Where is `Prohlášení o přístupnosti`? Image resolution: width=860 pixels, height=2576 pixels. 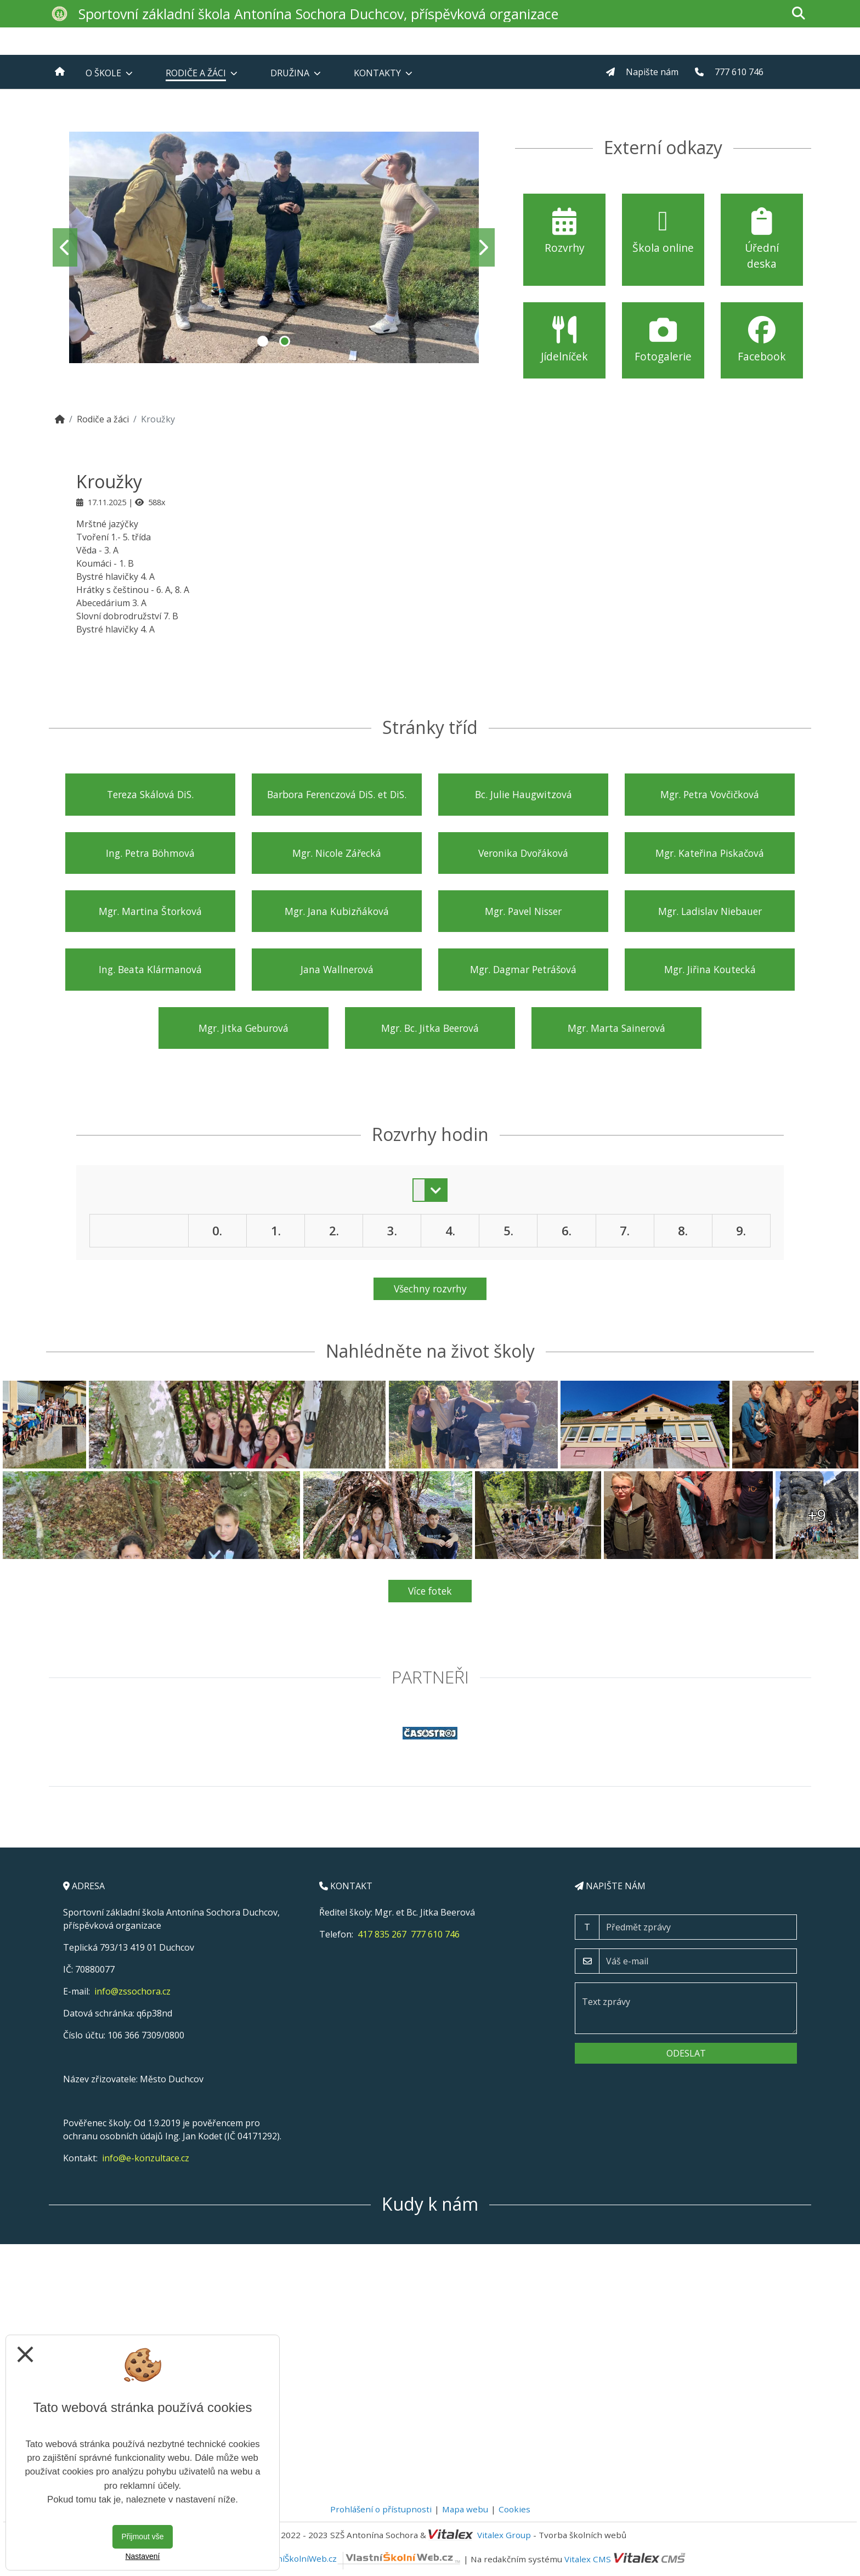
Prohlášení o přístupnosti is located at coordinates (381, 2509).